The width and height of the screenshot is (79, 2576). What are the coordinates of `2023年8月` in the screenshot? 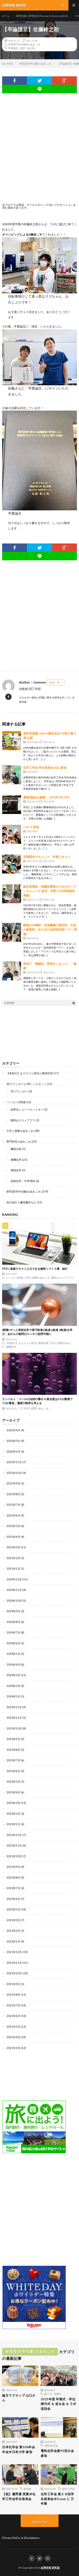 It's located at (13, 1749).